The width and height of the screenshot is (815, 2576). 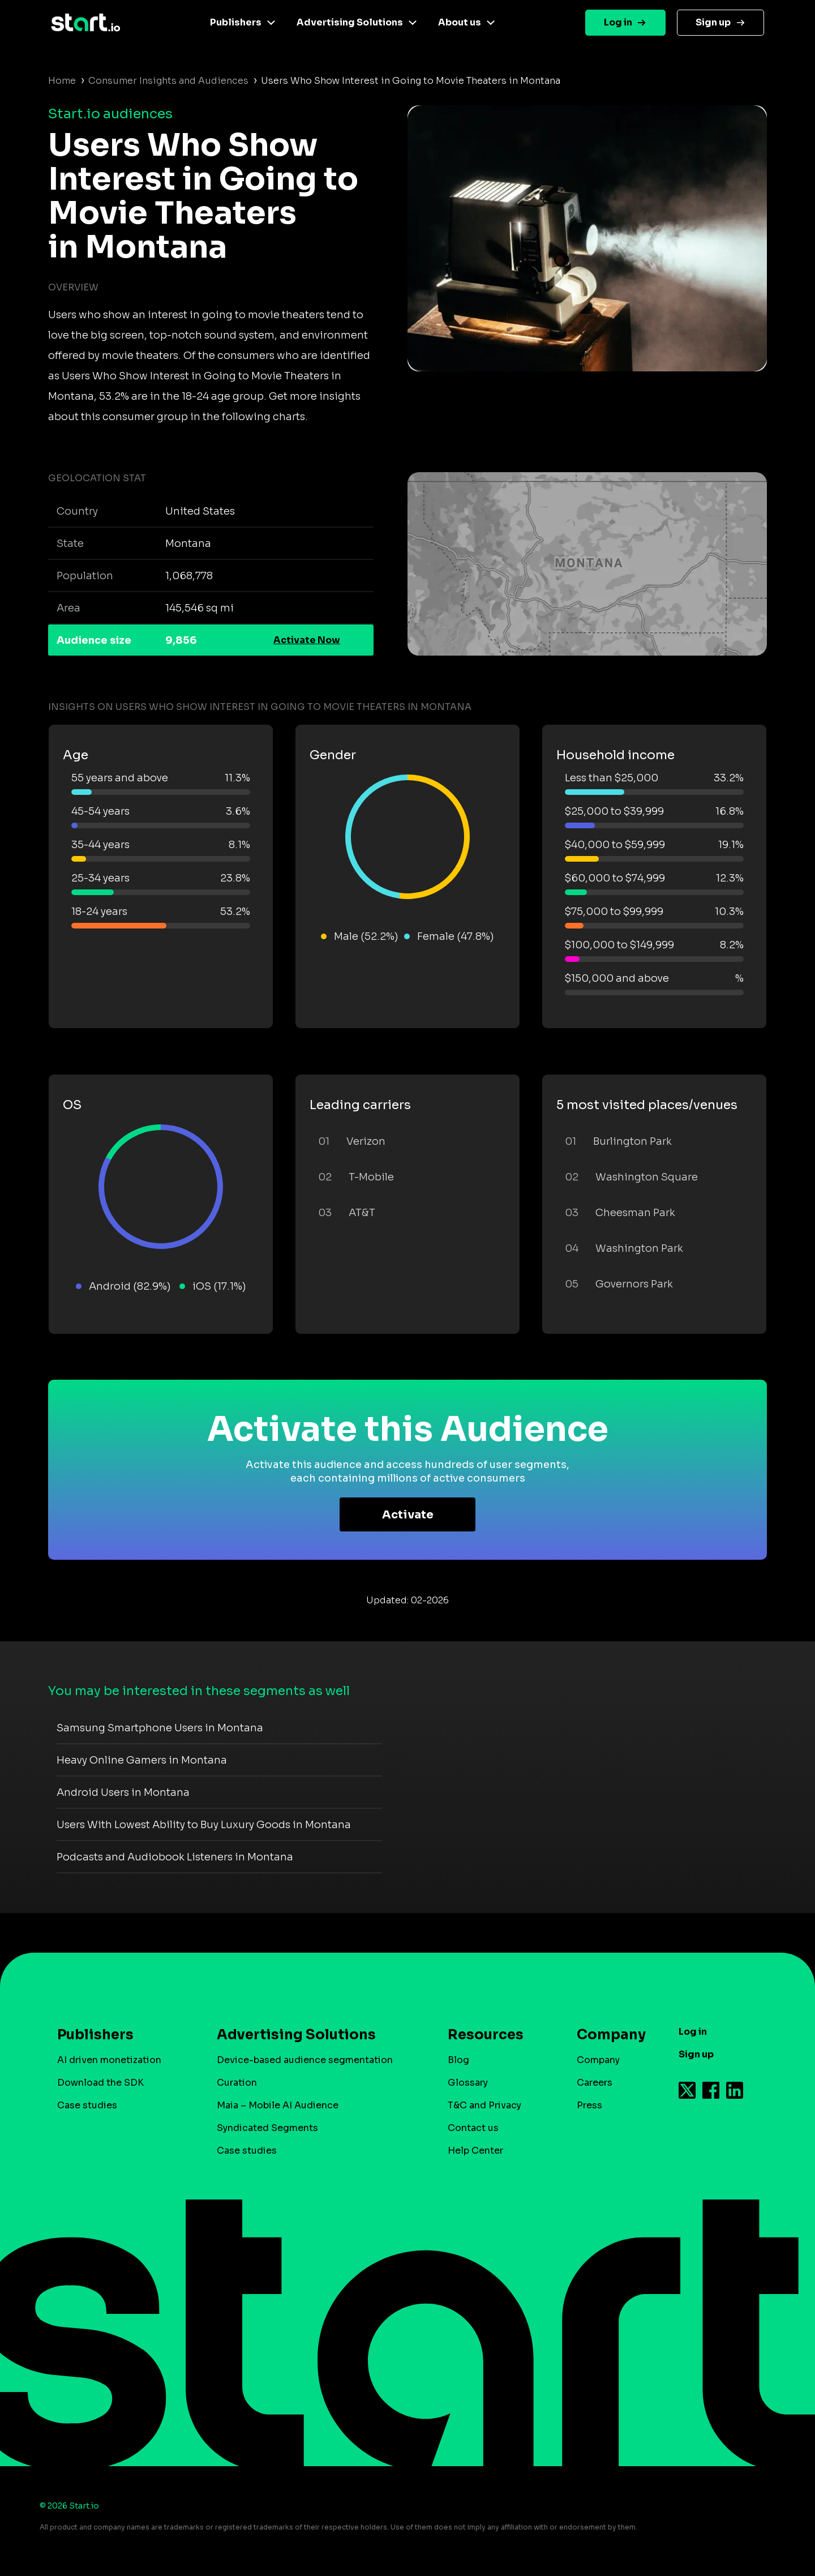 I want to click on Publishers, so click(x=235, y=22).